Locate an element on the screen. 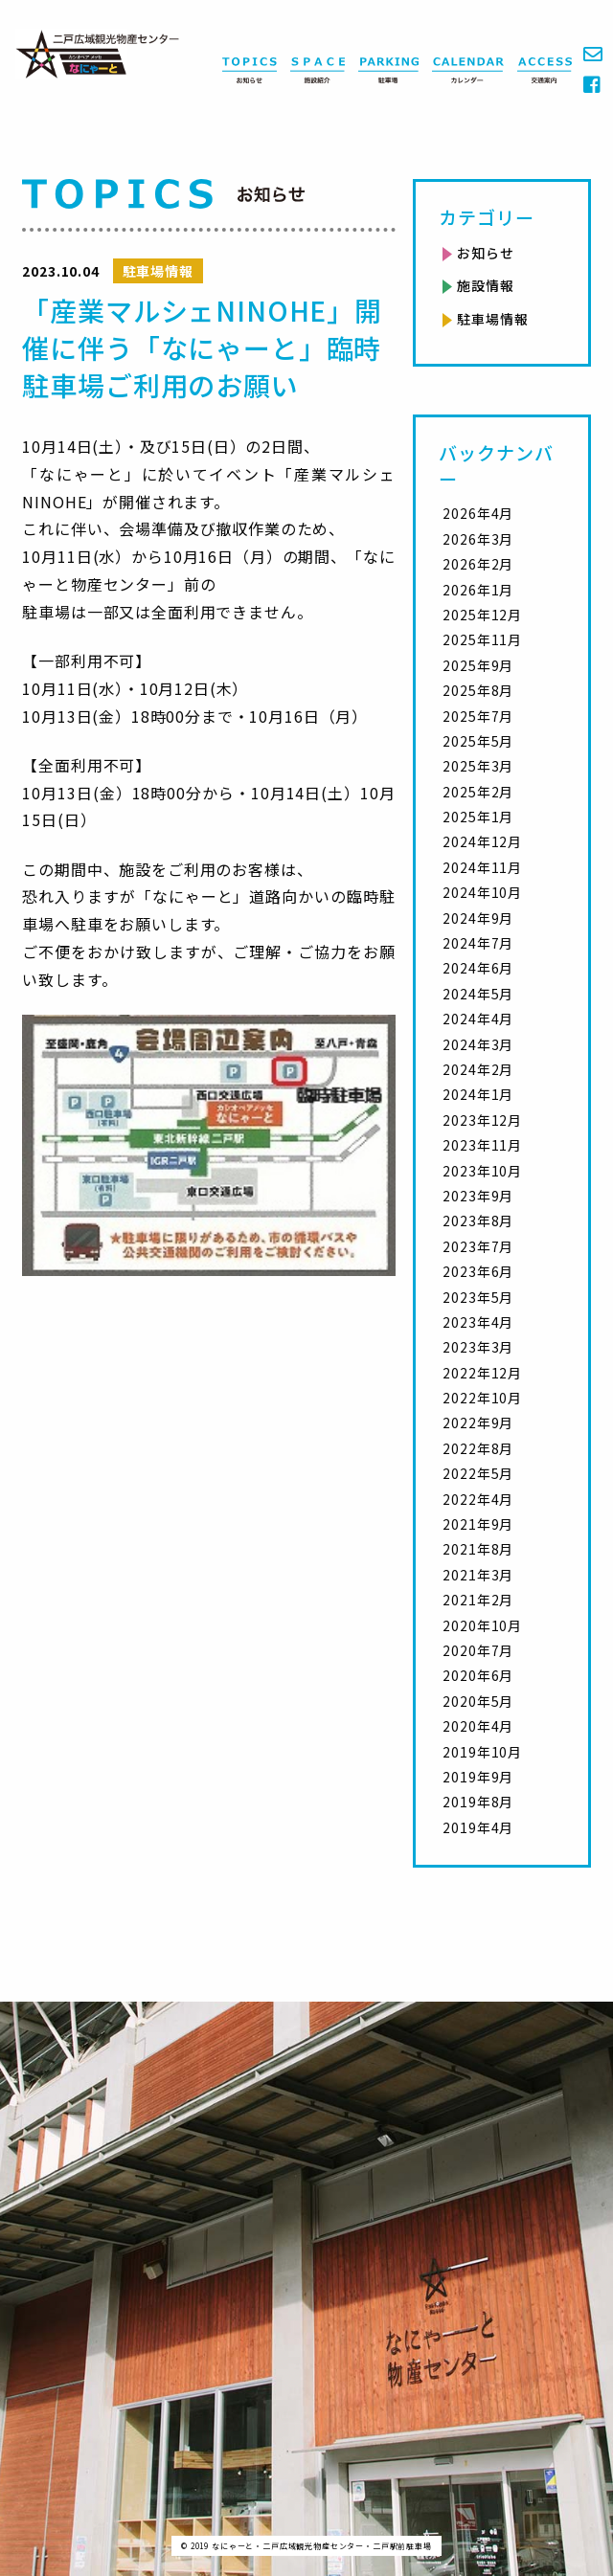  2022年8月 is located at coordinates (478, 1448).